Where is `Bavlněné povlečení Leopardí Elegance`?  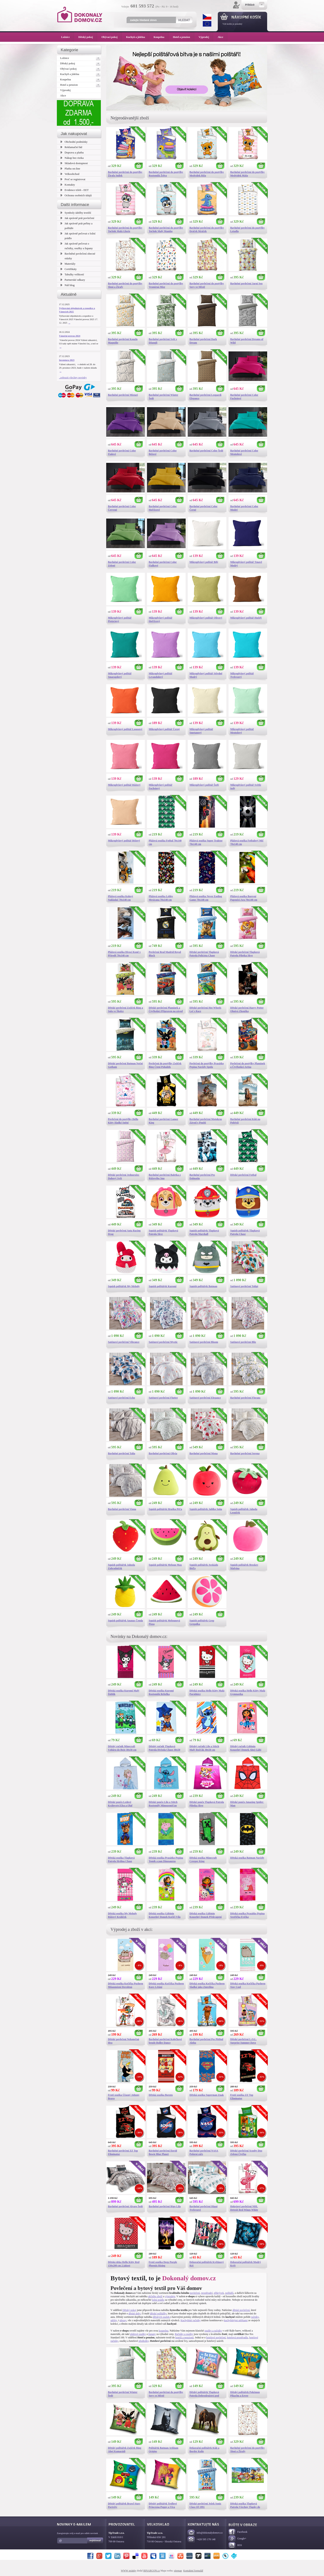
Bavlněné povlečení Leopardí Elegance is located at coordinates (205, 396).